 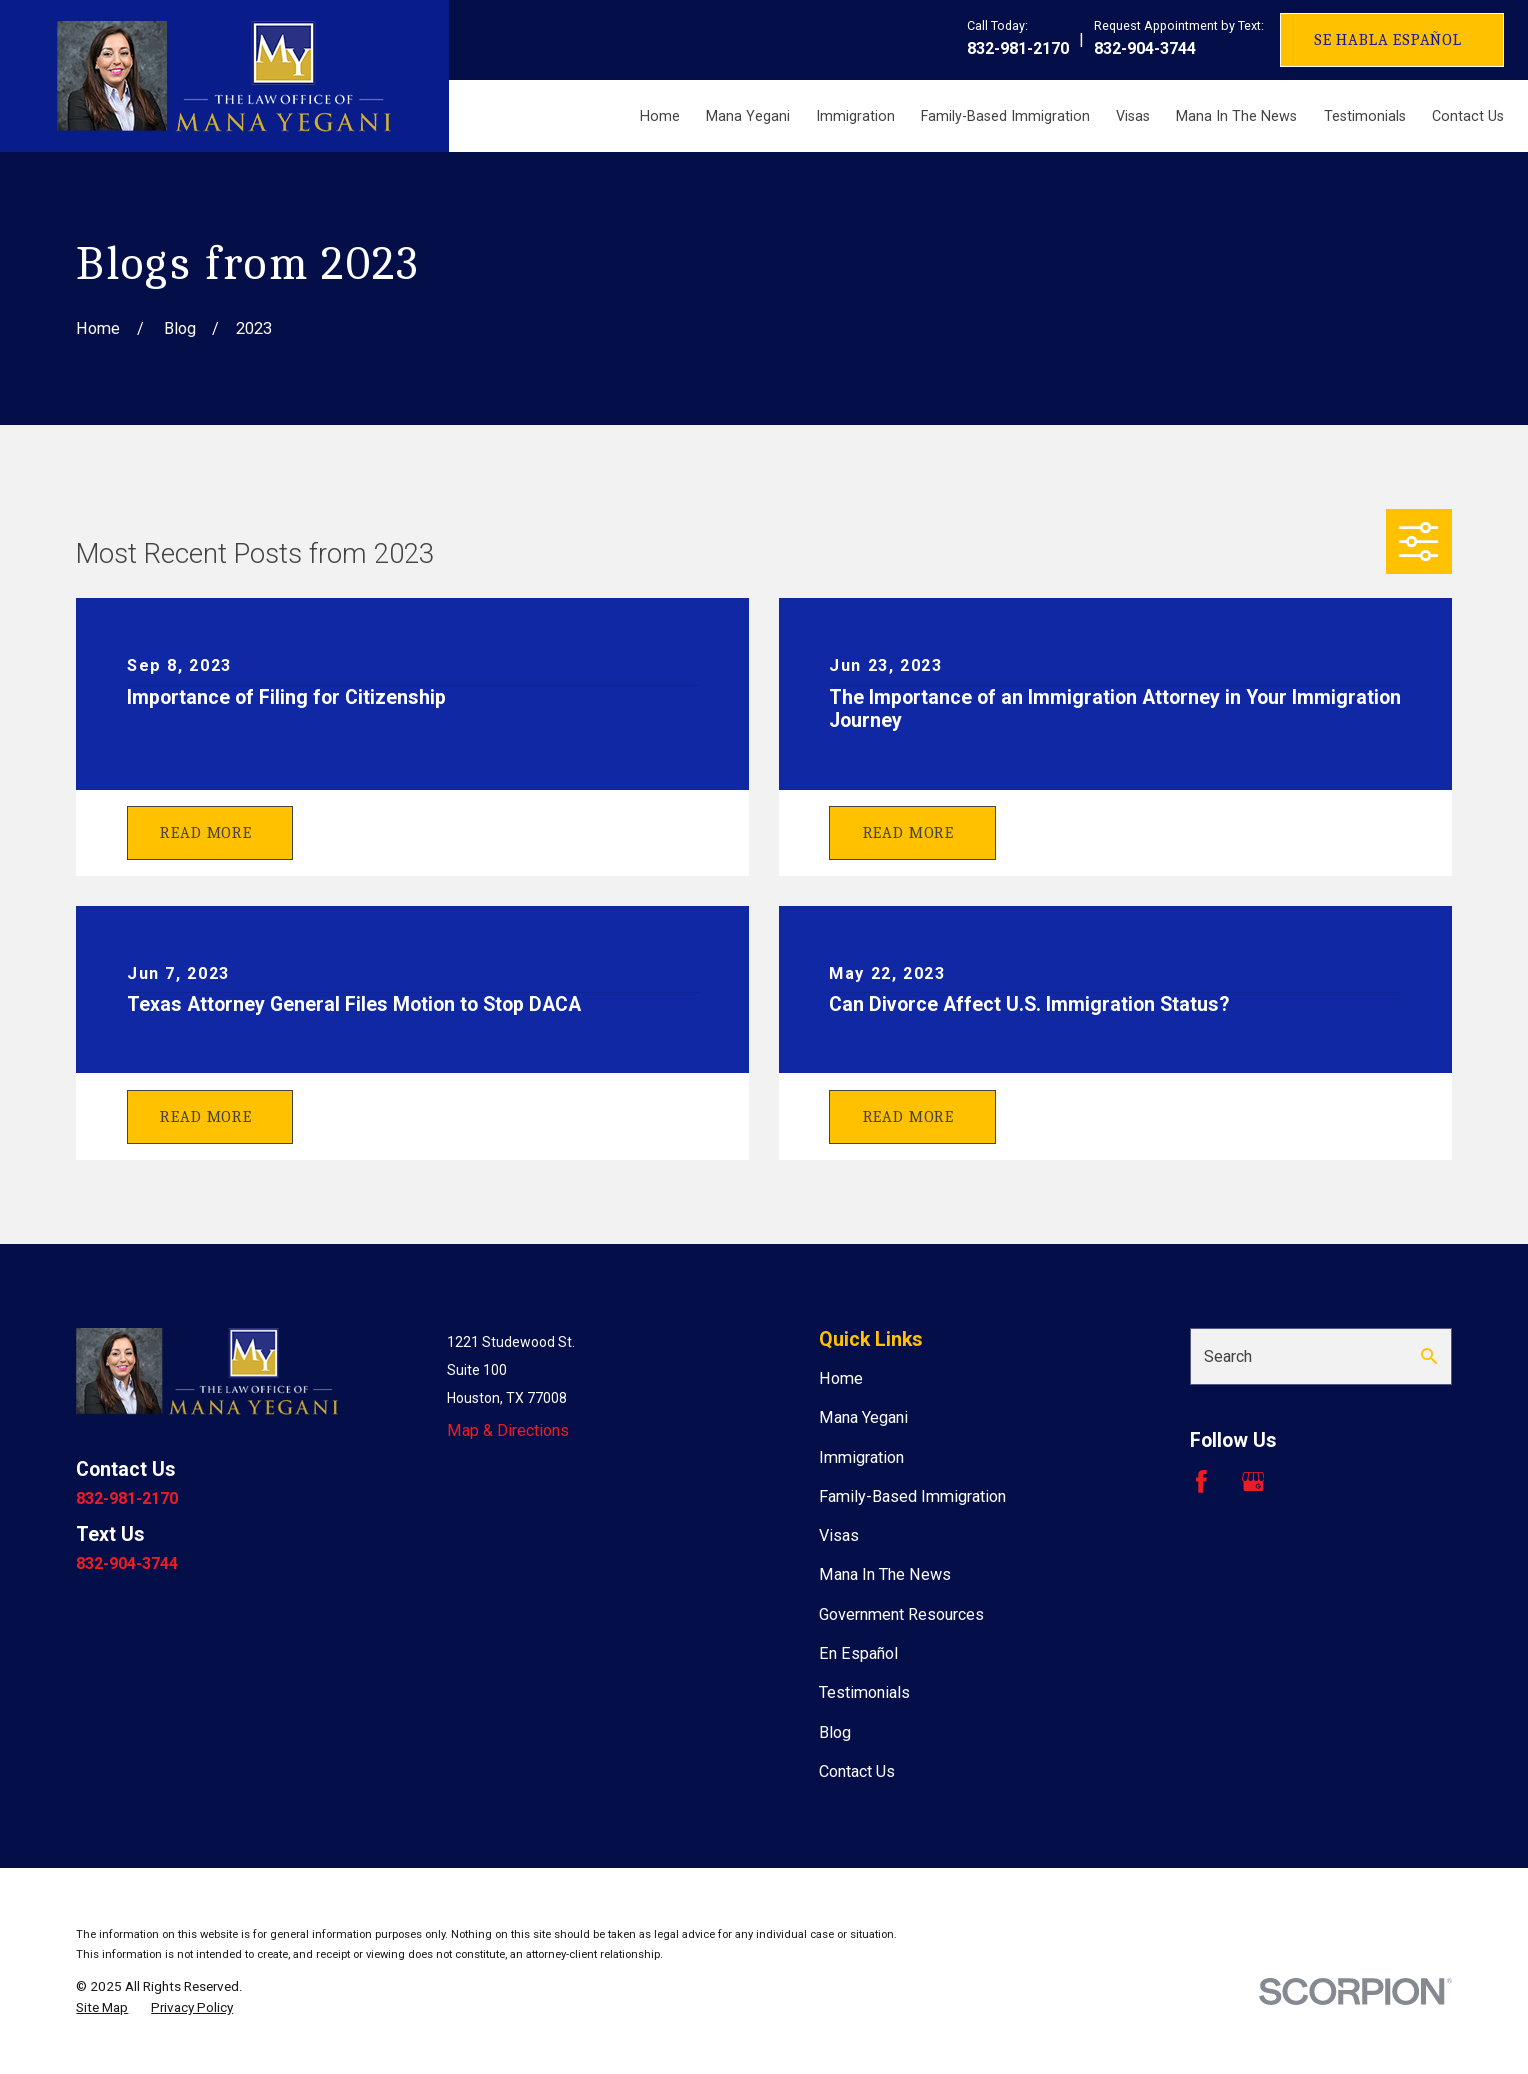 I want to click on Search, so click(x=1228, y=1356).